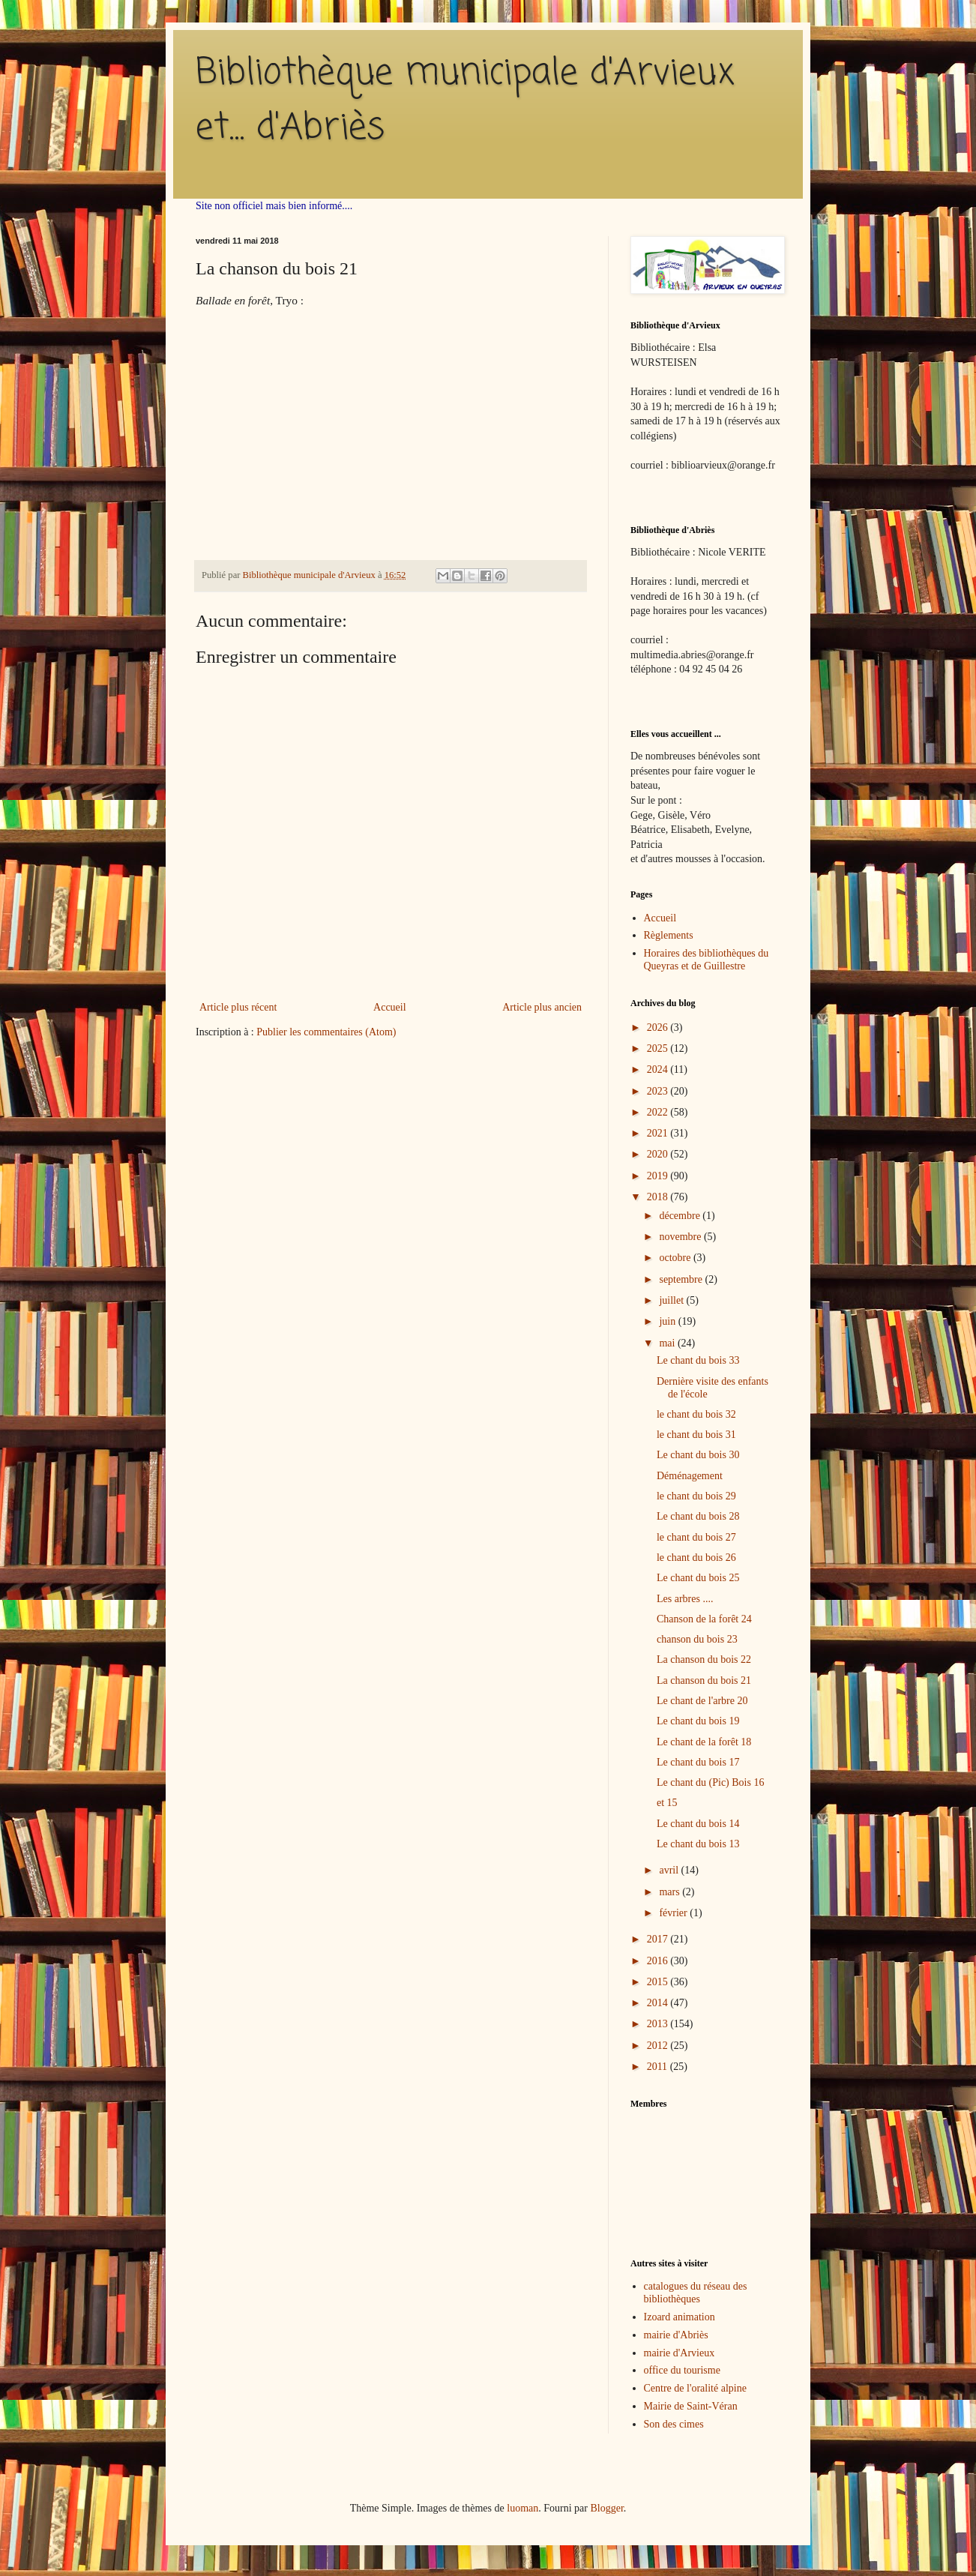 This screenshot has height=2576, width=976. What do you see at coordinates (698, 1577) in the screenshot?
I see `Le chant du bois 25` at bounding box center [698, 1577].